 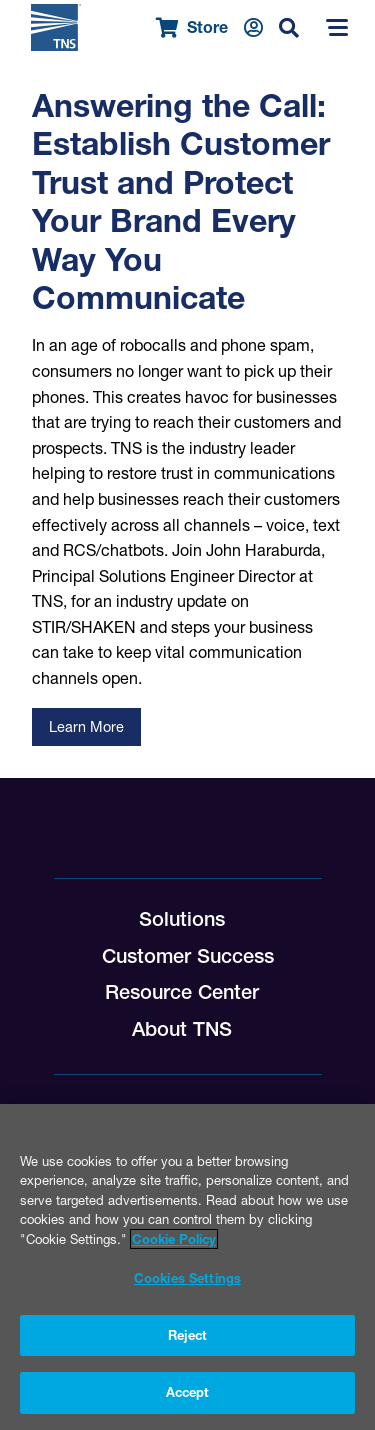 What do you see at coordinates (188, 956) in the screenshot?
I see `Customer Success` at bounding box center [188, 956].